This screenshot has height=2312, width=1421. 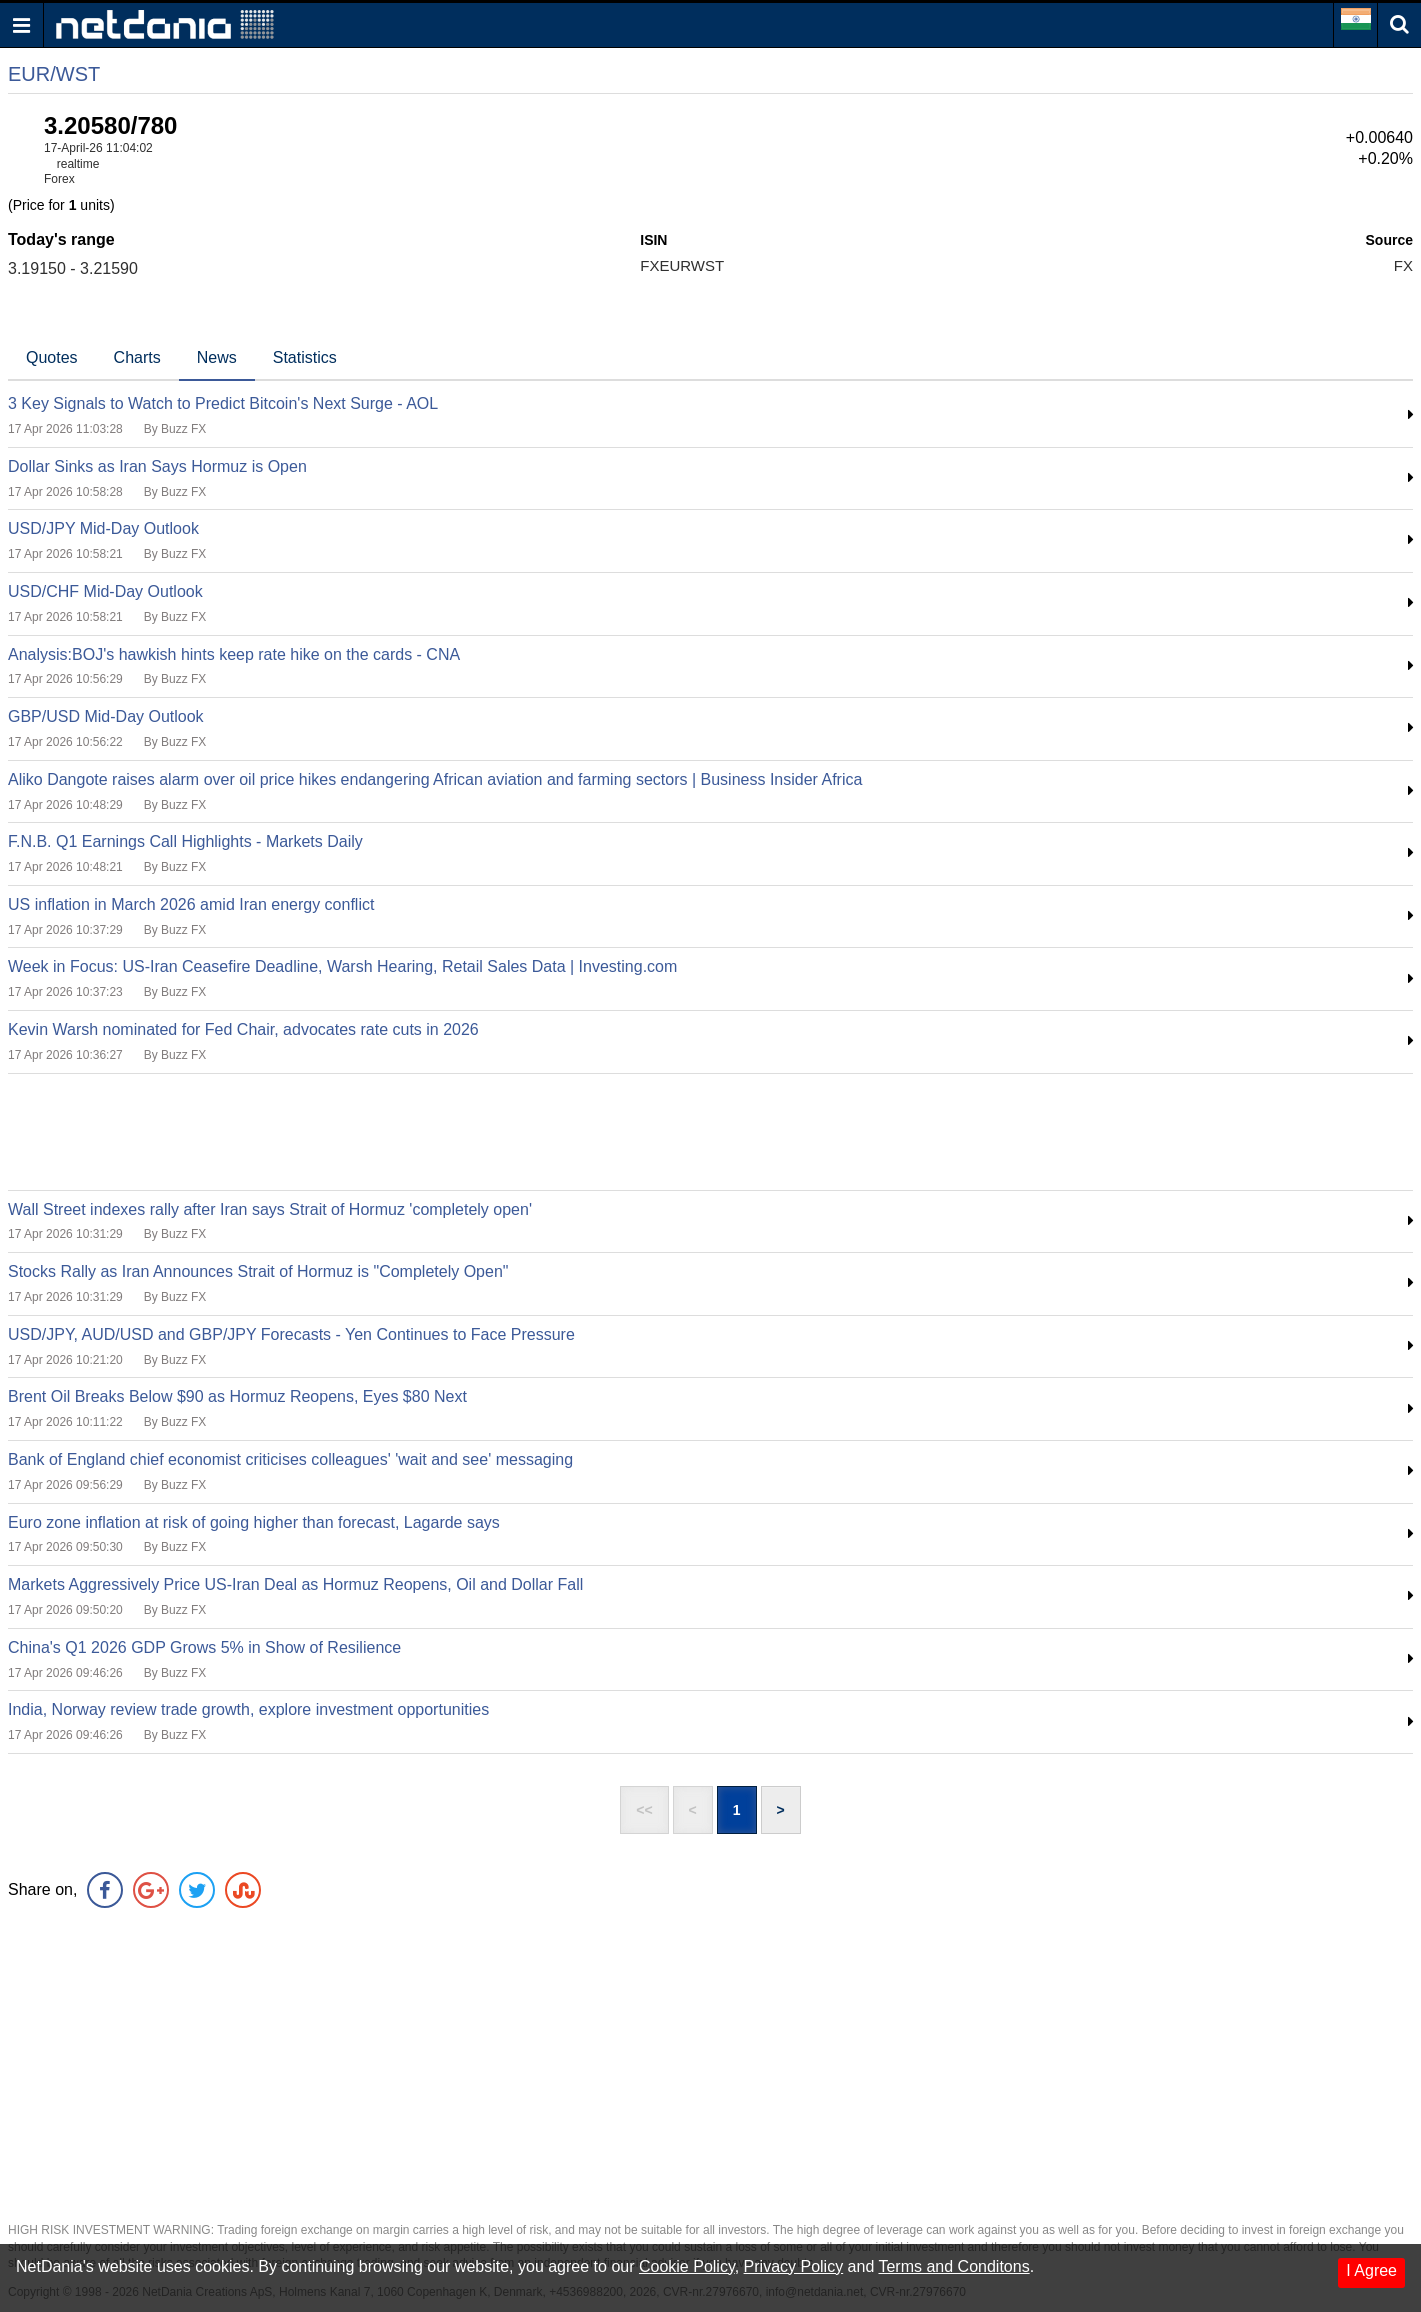 I want to click on 3 Key Signals to Watch to Predict Bitcoin's Next Surge - AOL, so click(x=223, y=403).